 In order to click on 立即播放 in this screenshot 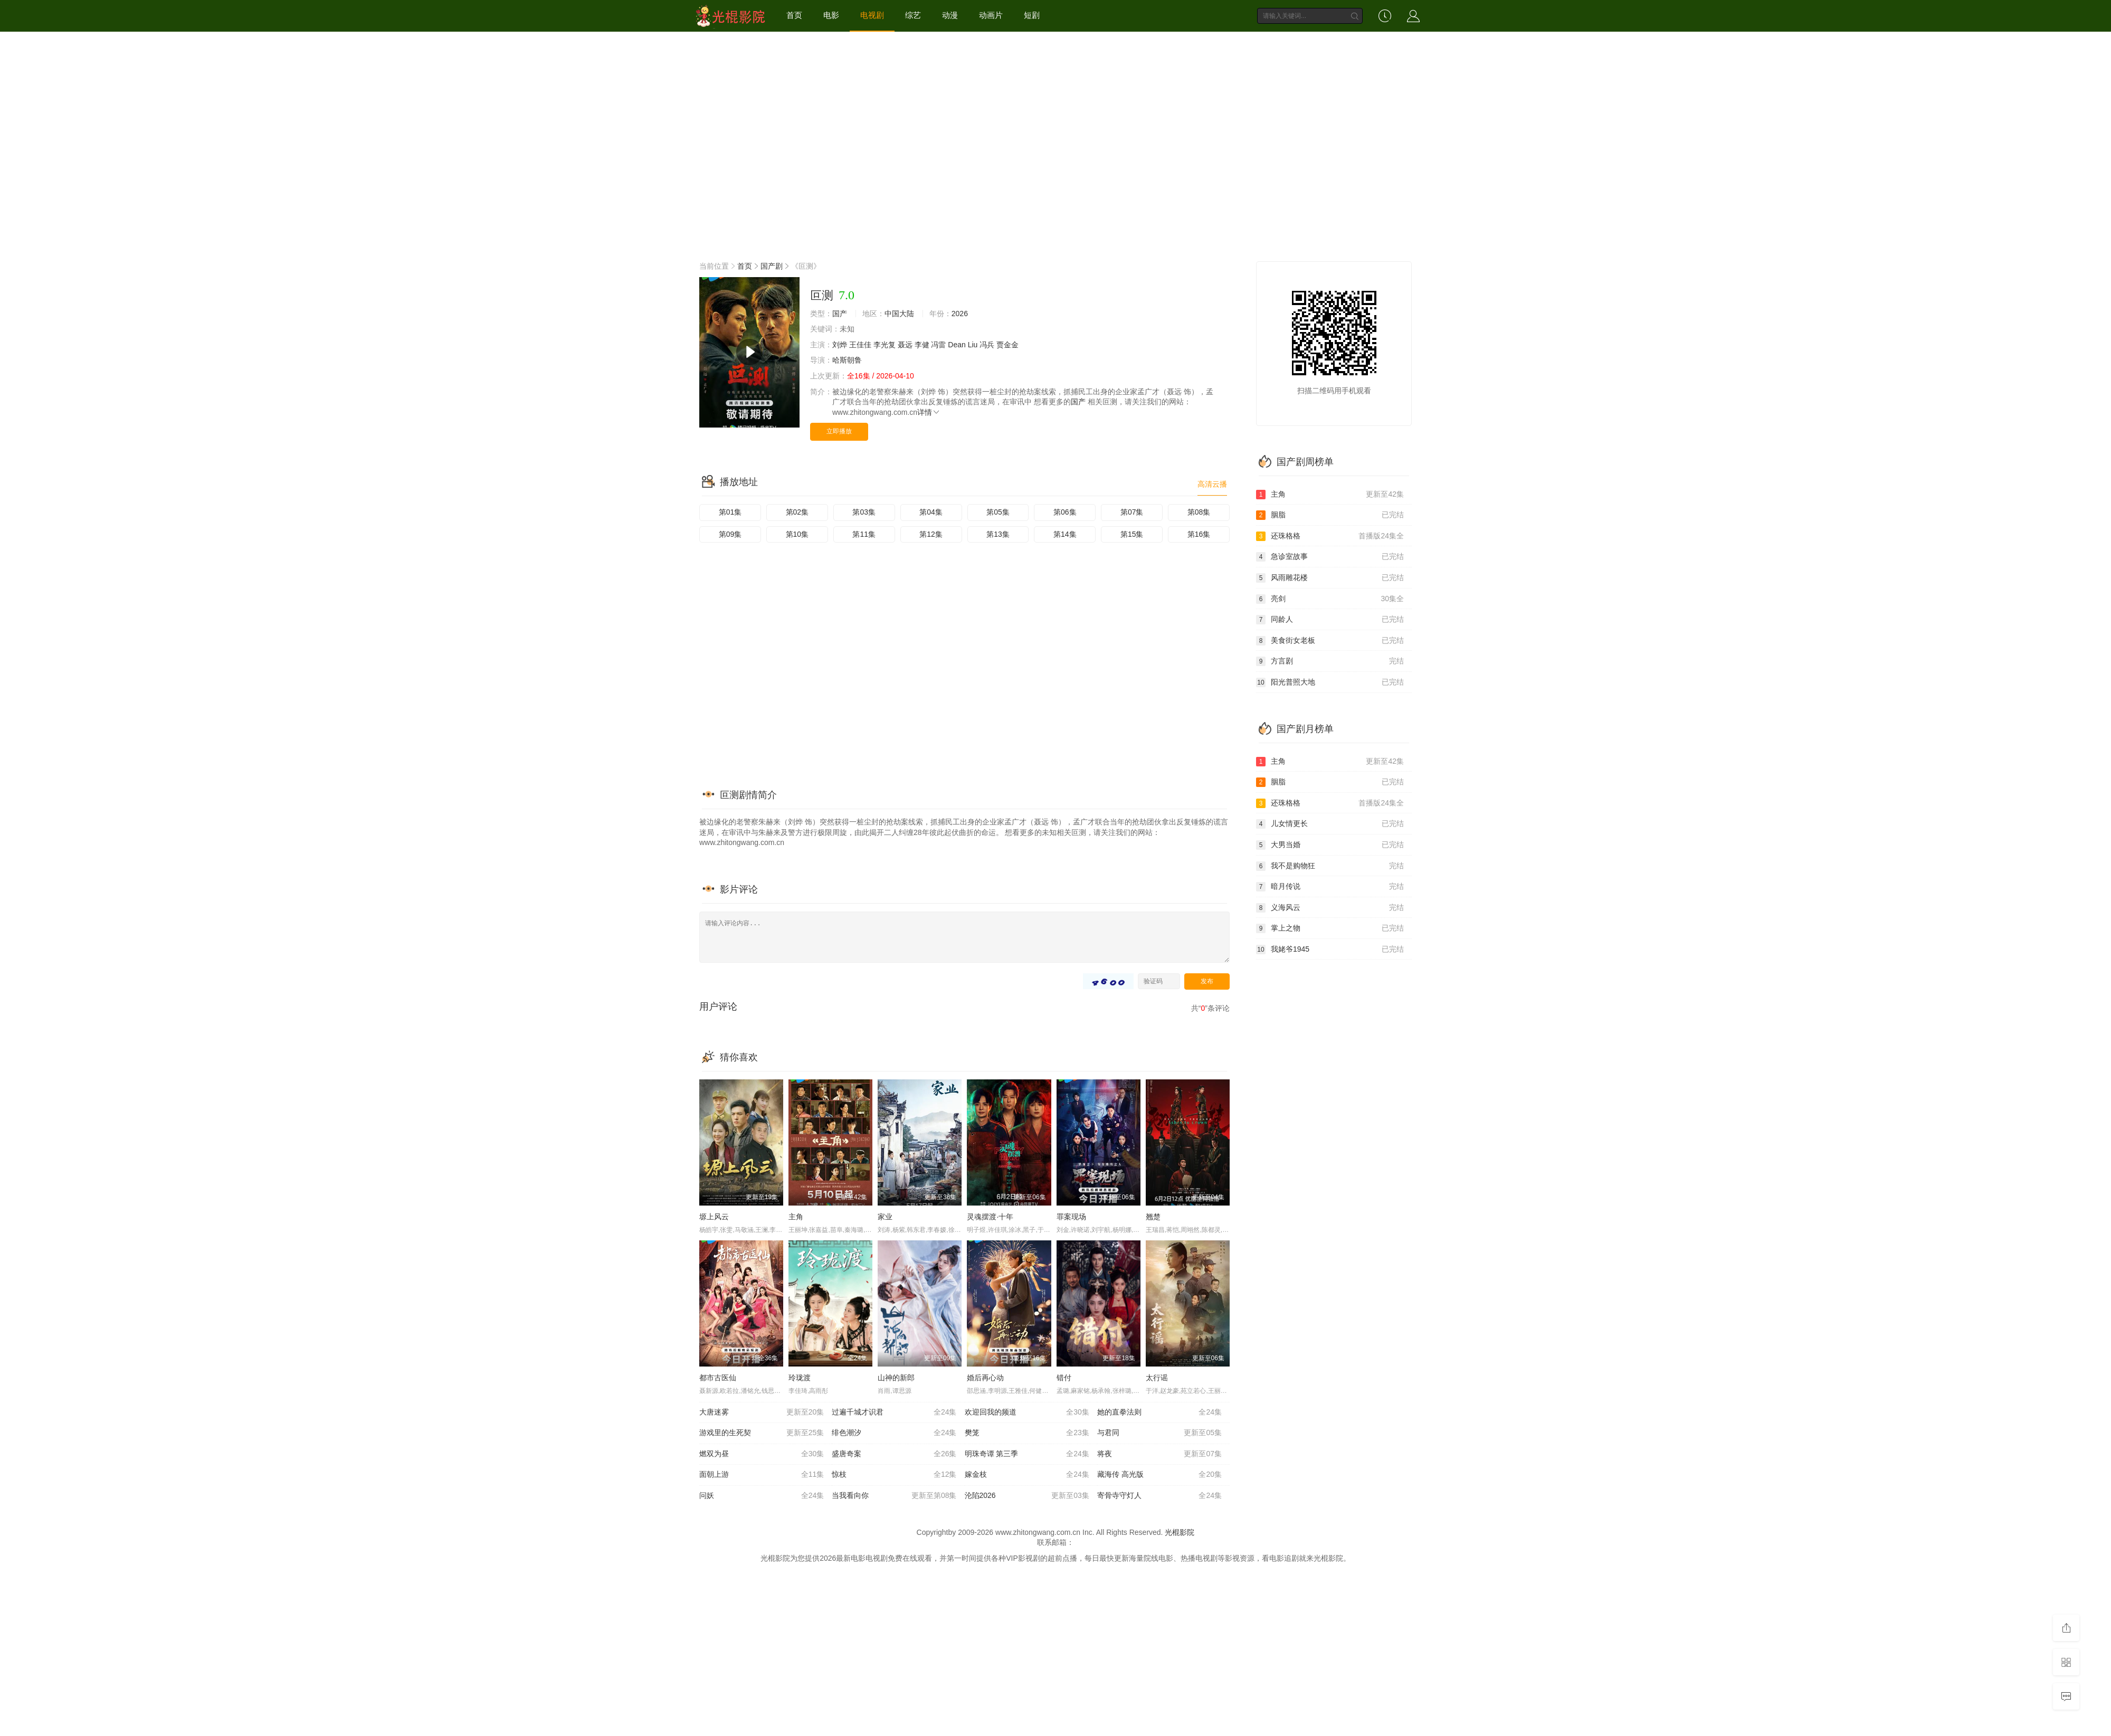, I will do `click(839, 431)`.